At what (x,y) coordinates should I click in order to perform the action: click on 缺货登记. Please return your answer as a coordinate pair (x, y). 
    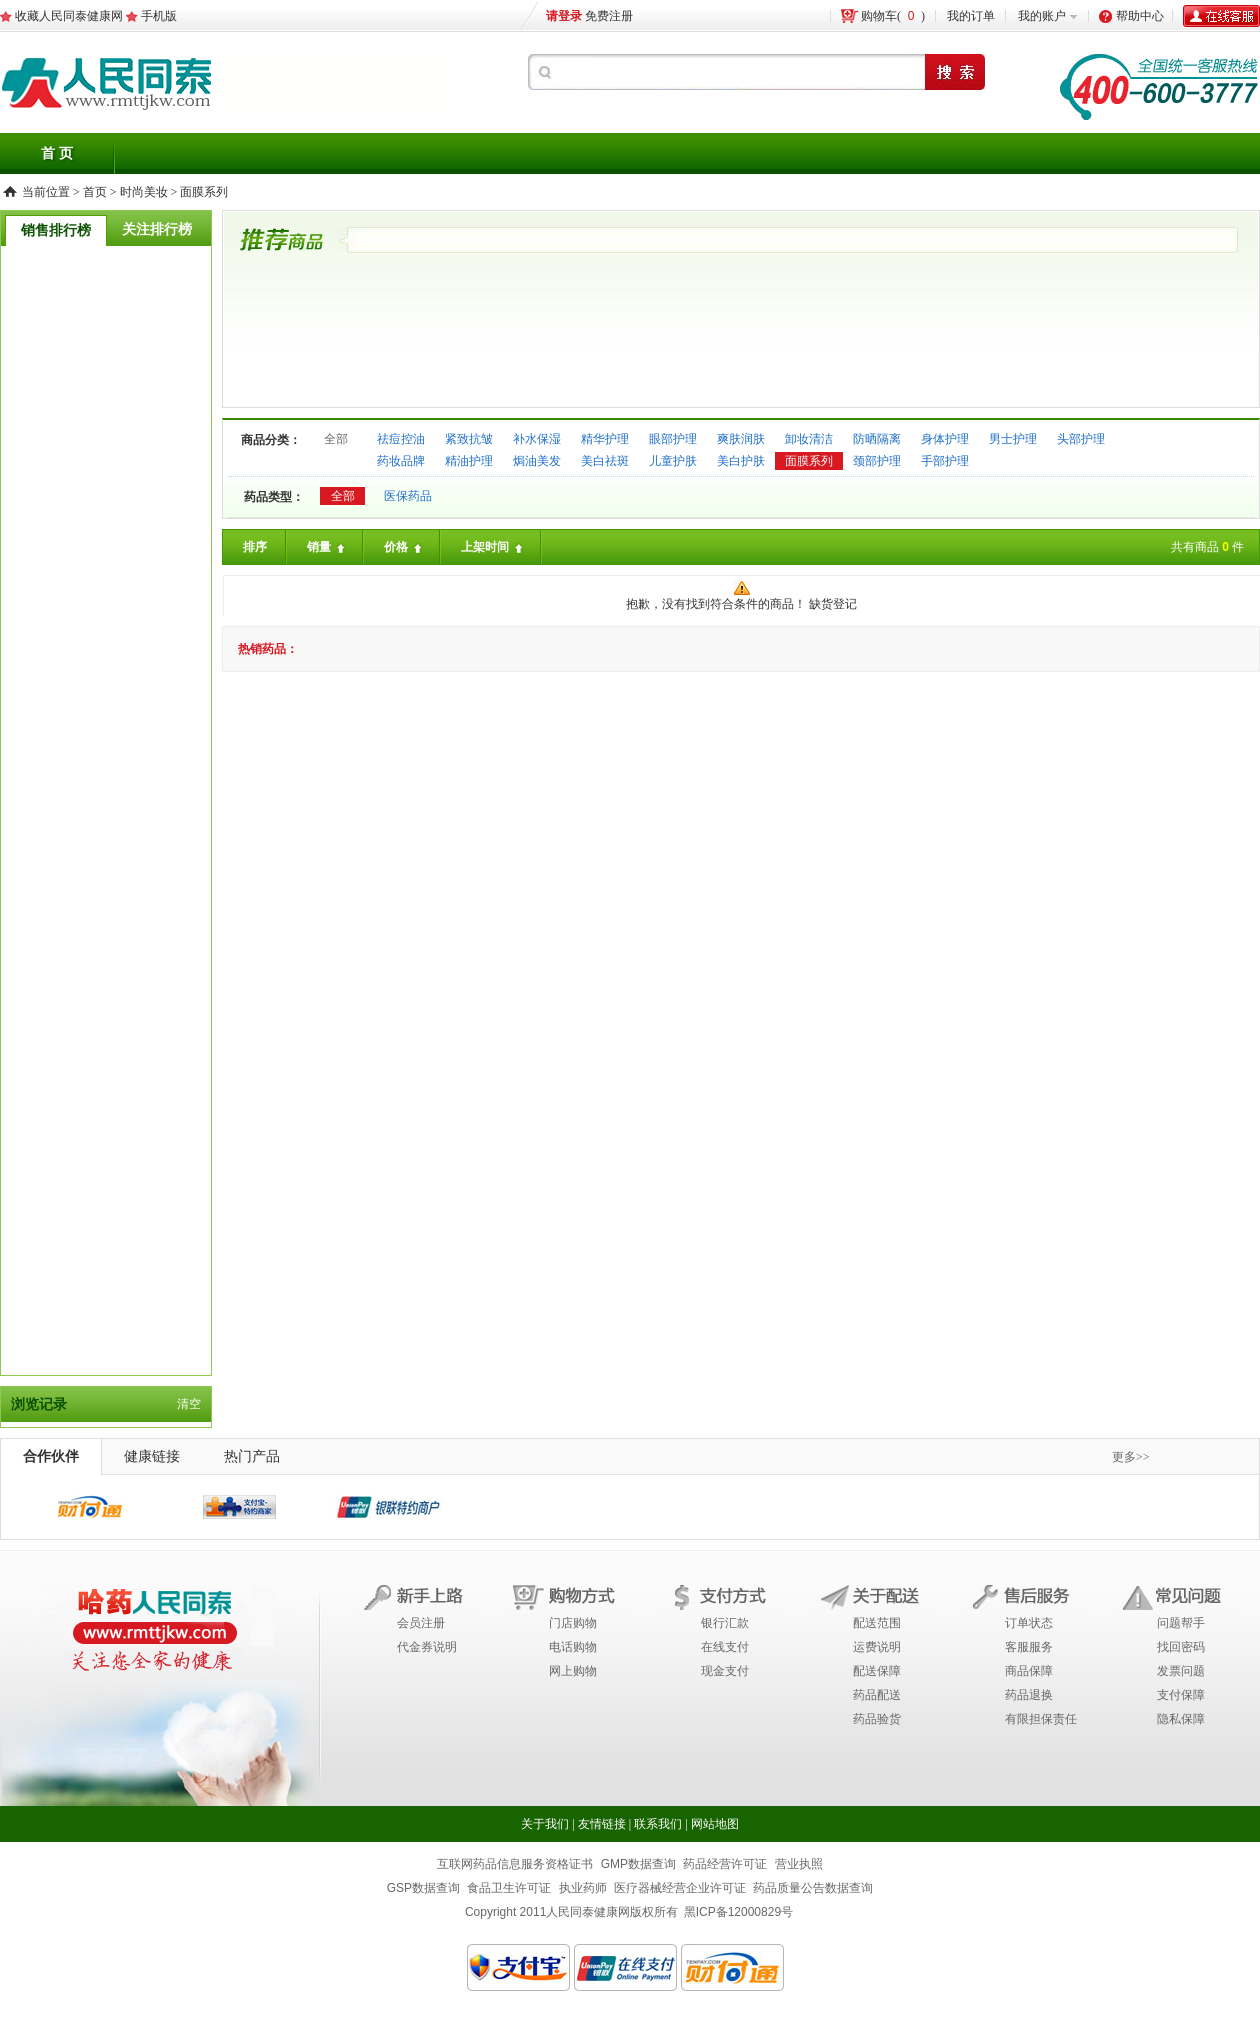
    Looking at the image, I should click on (833, 604).